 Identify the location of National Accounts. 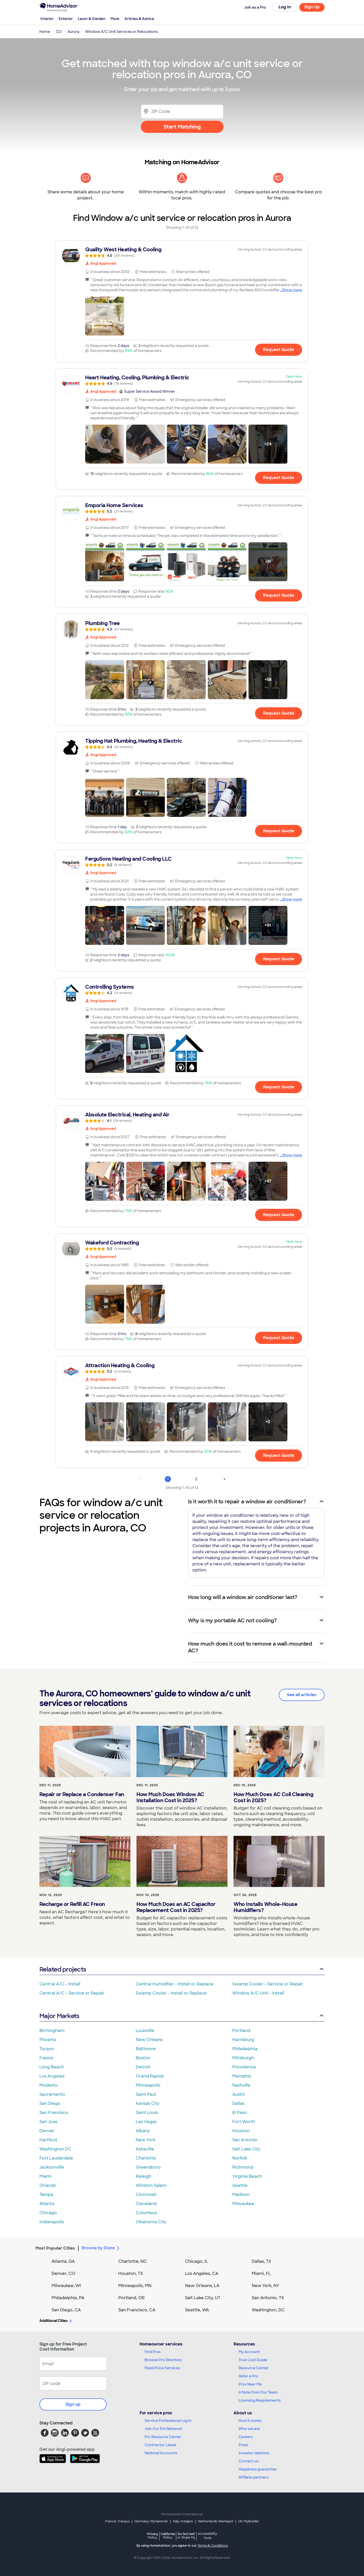
(161, 2453).